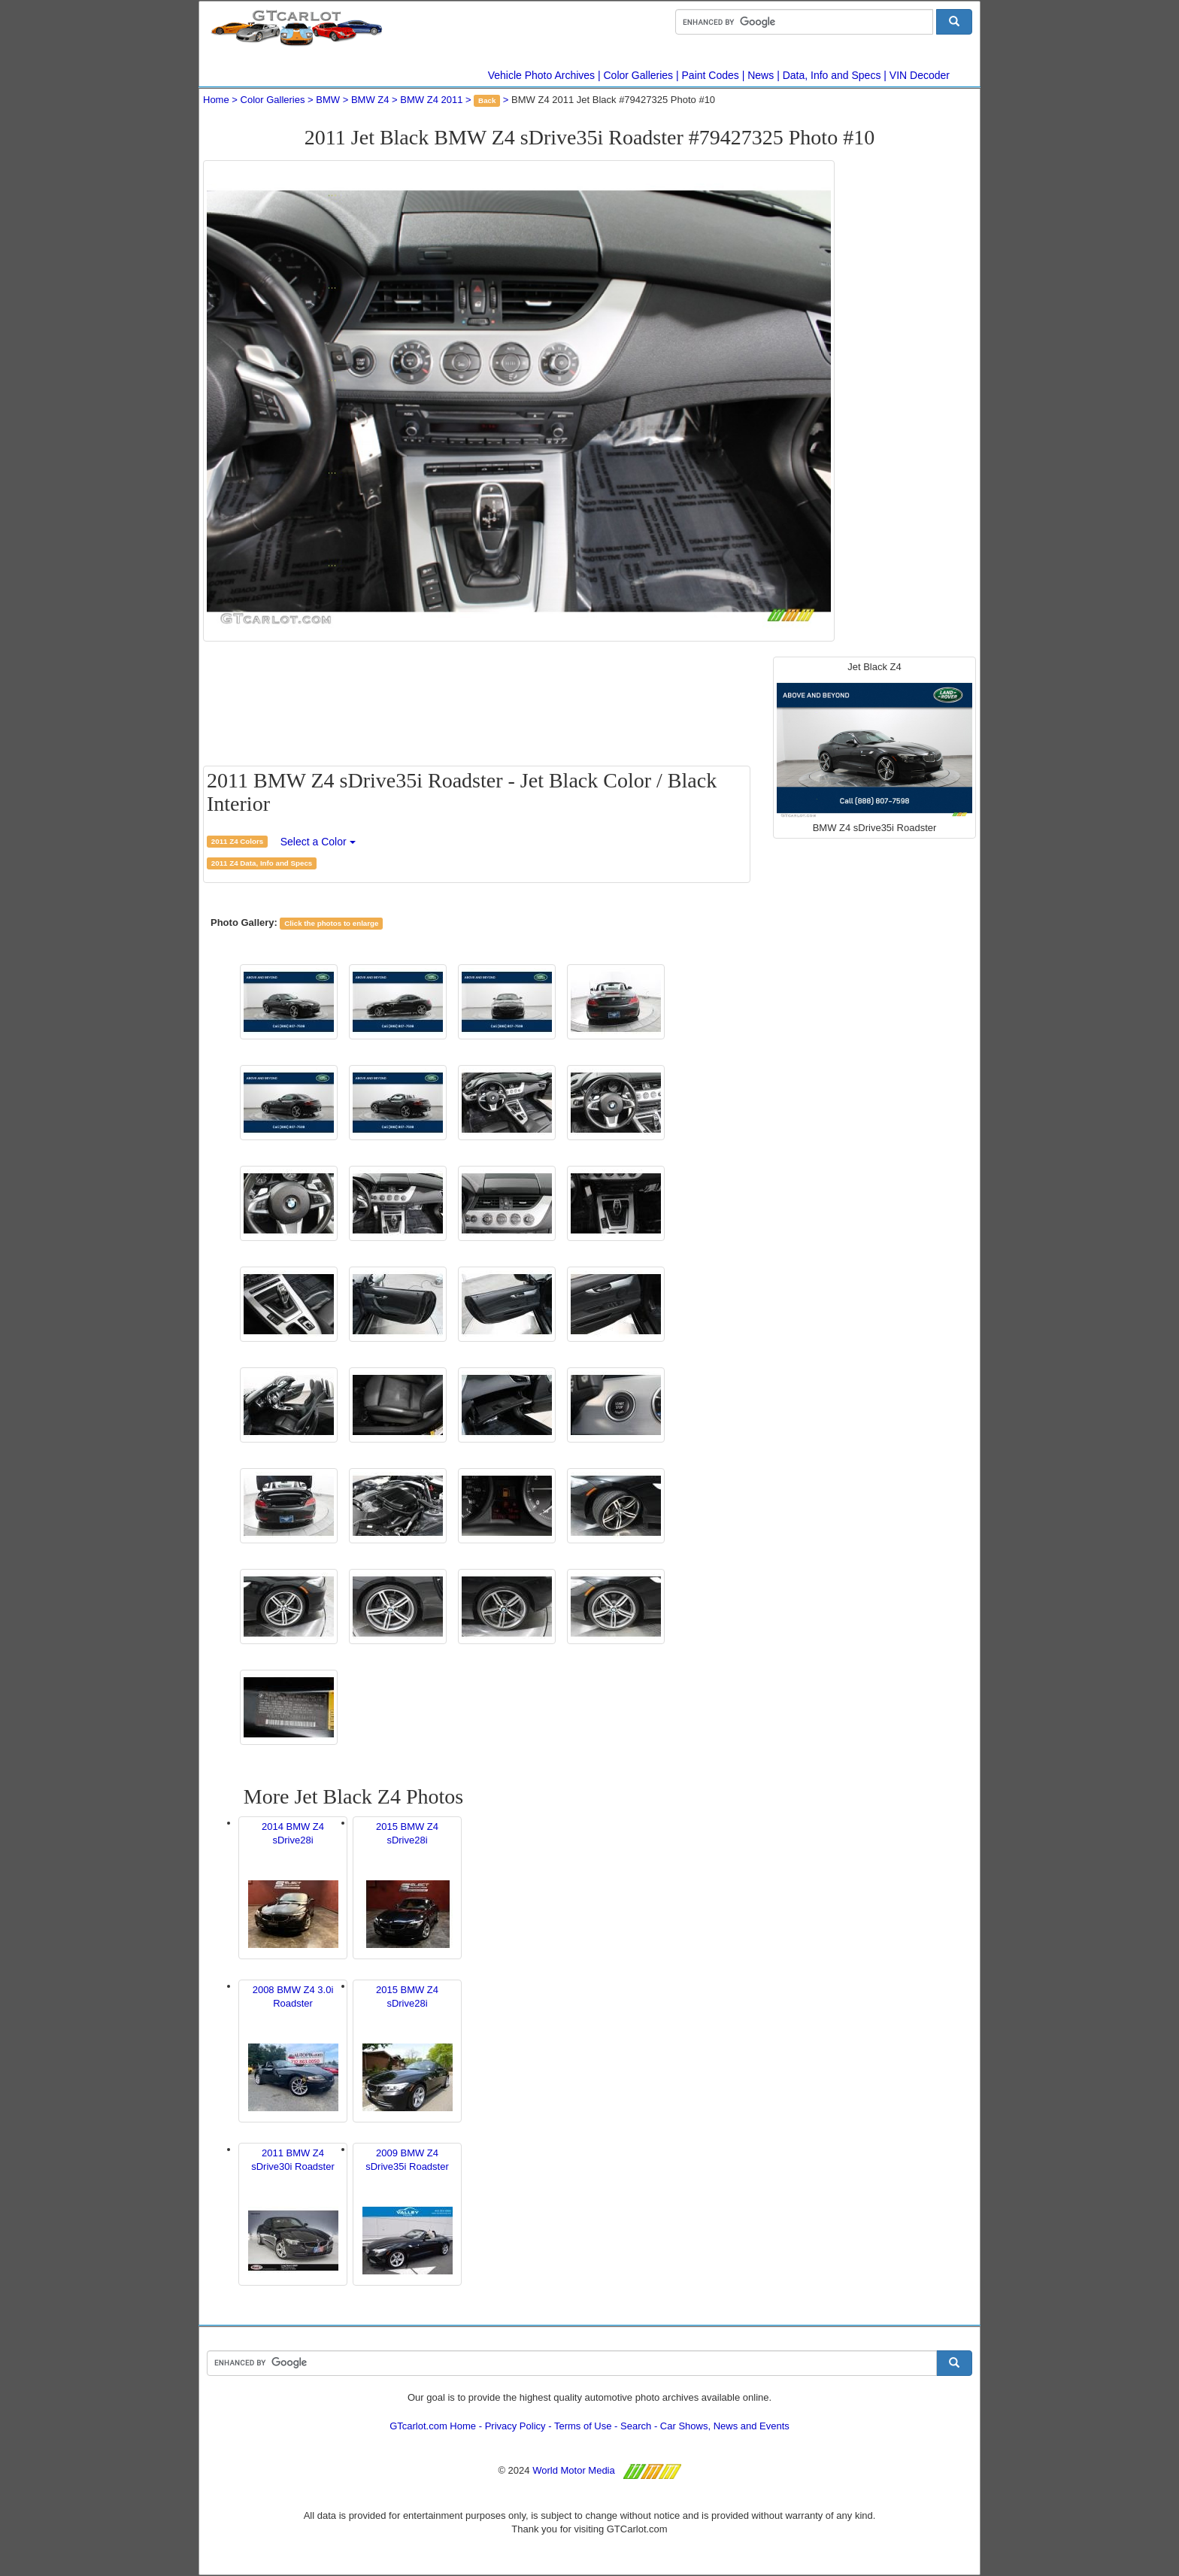 The height and width of the screenshot is (2576, 1179). Describe the element at coordinates (573, 2470) in the screenshot. I see `World Motor Media` at that location.